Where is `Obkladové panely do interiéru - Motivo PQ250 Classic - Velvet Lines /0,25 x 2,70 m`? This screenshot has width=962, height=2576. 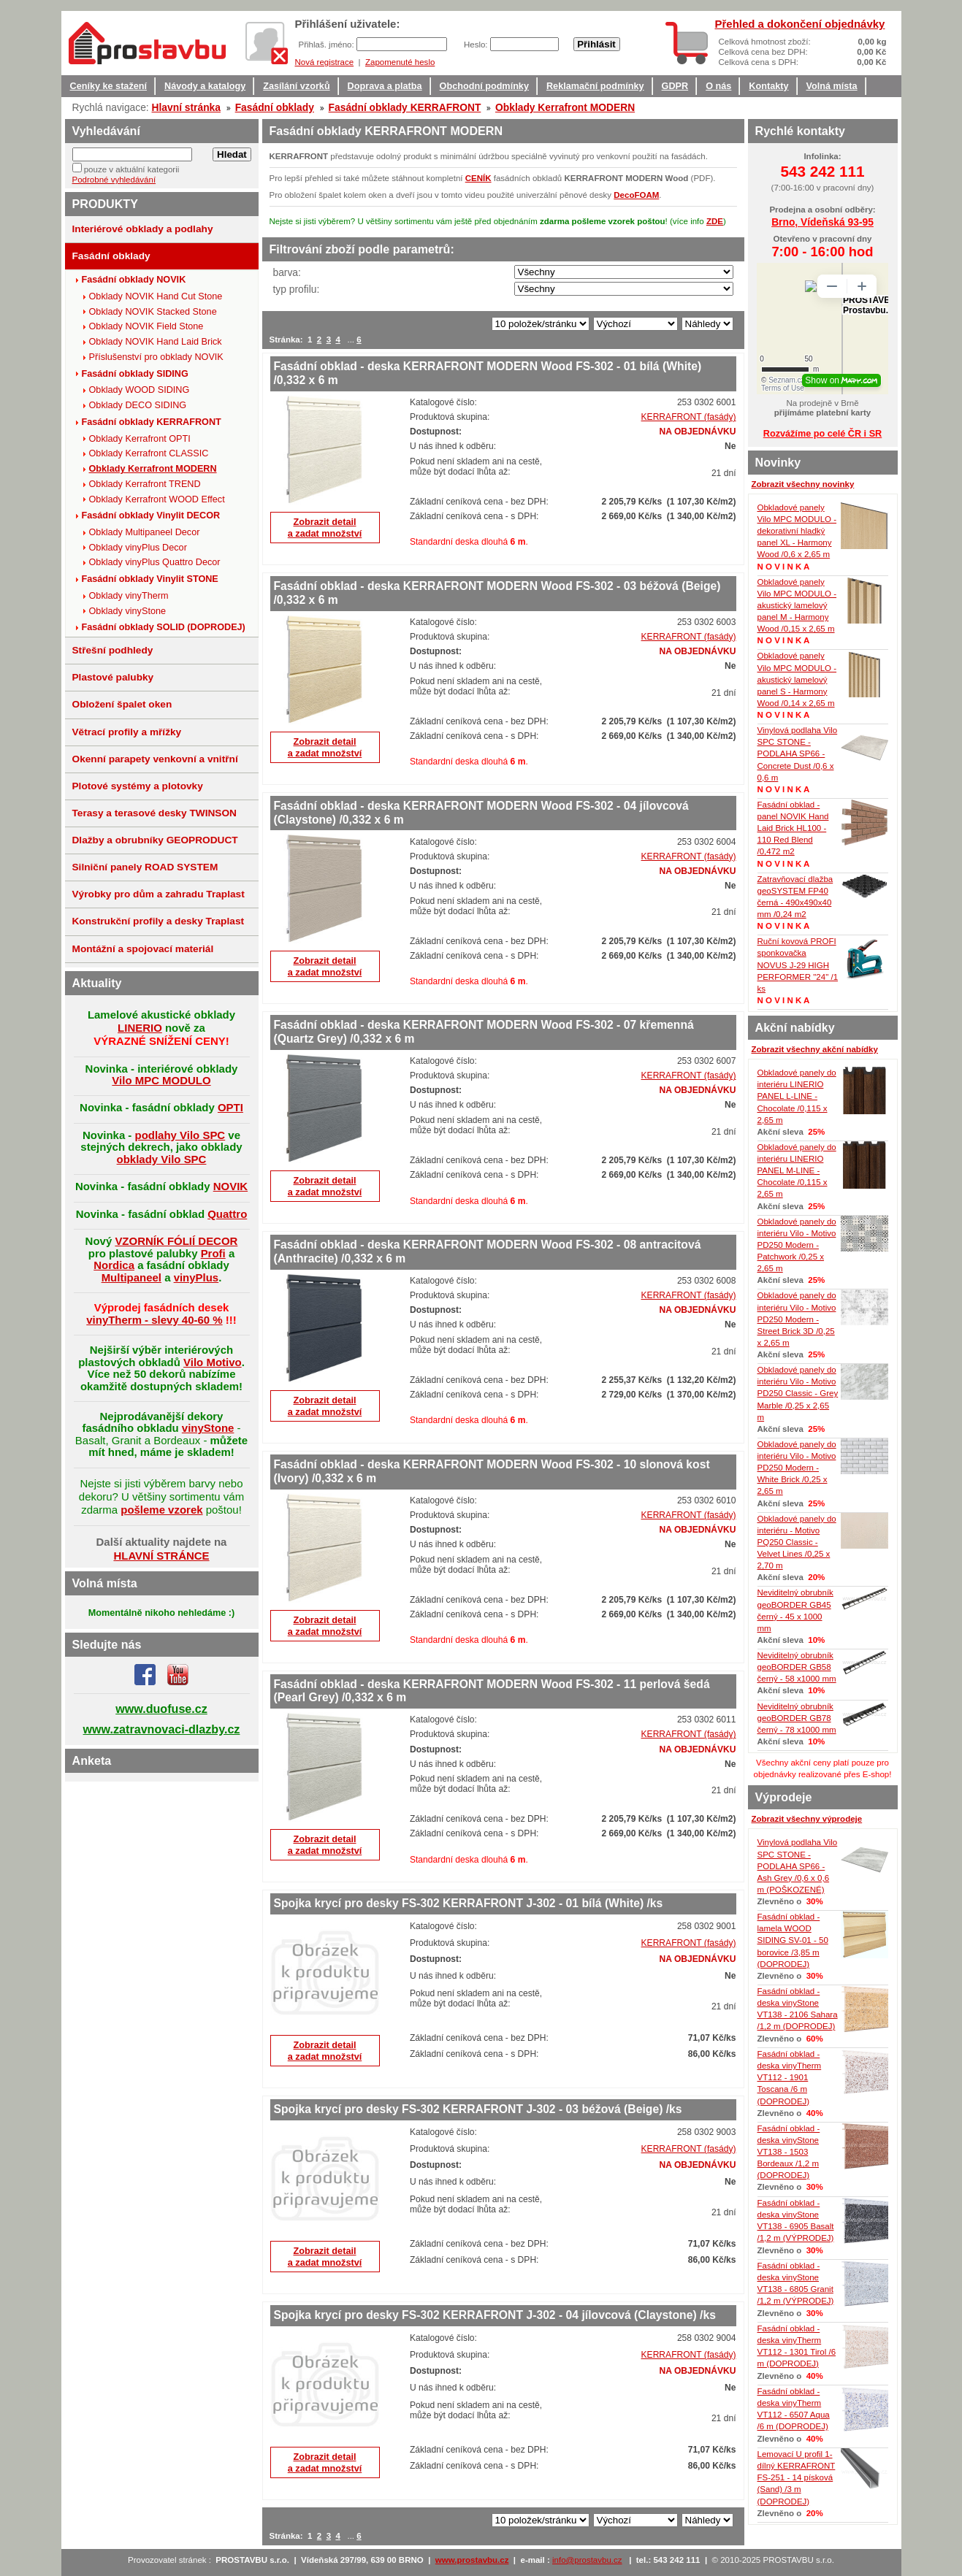 Obkladové panely do interiéru - Motivo PQ250 Classic - Velvet Lines /0,25 x 2,70 m is located at coordinates (796, 1542).